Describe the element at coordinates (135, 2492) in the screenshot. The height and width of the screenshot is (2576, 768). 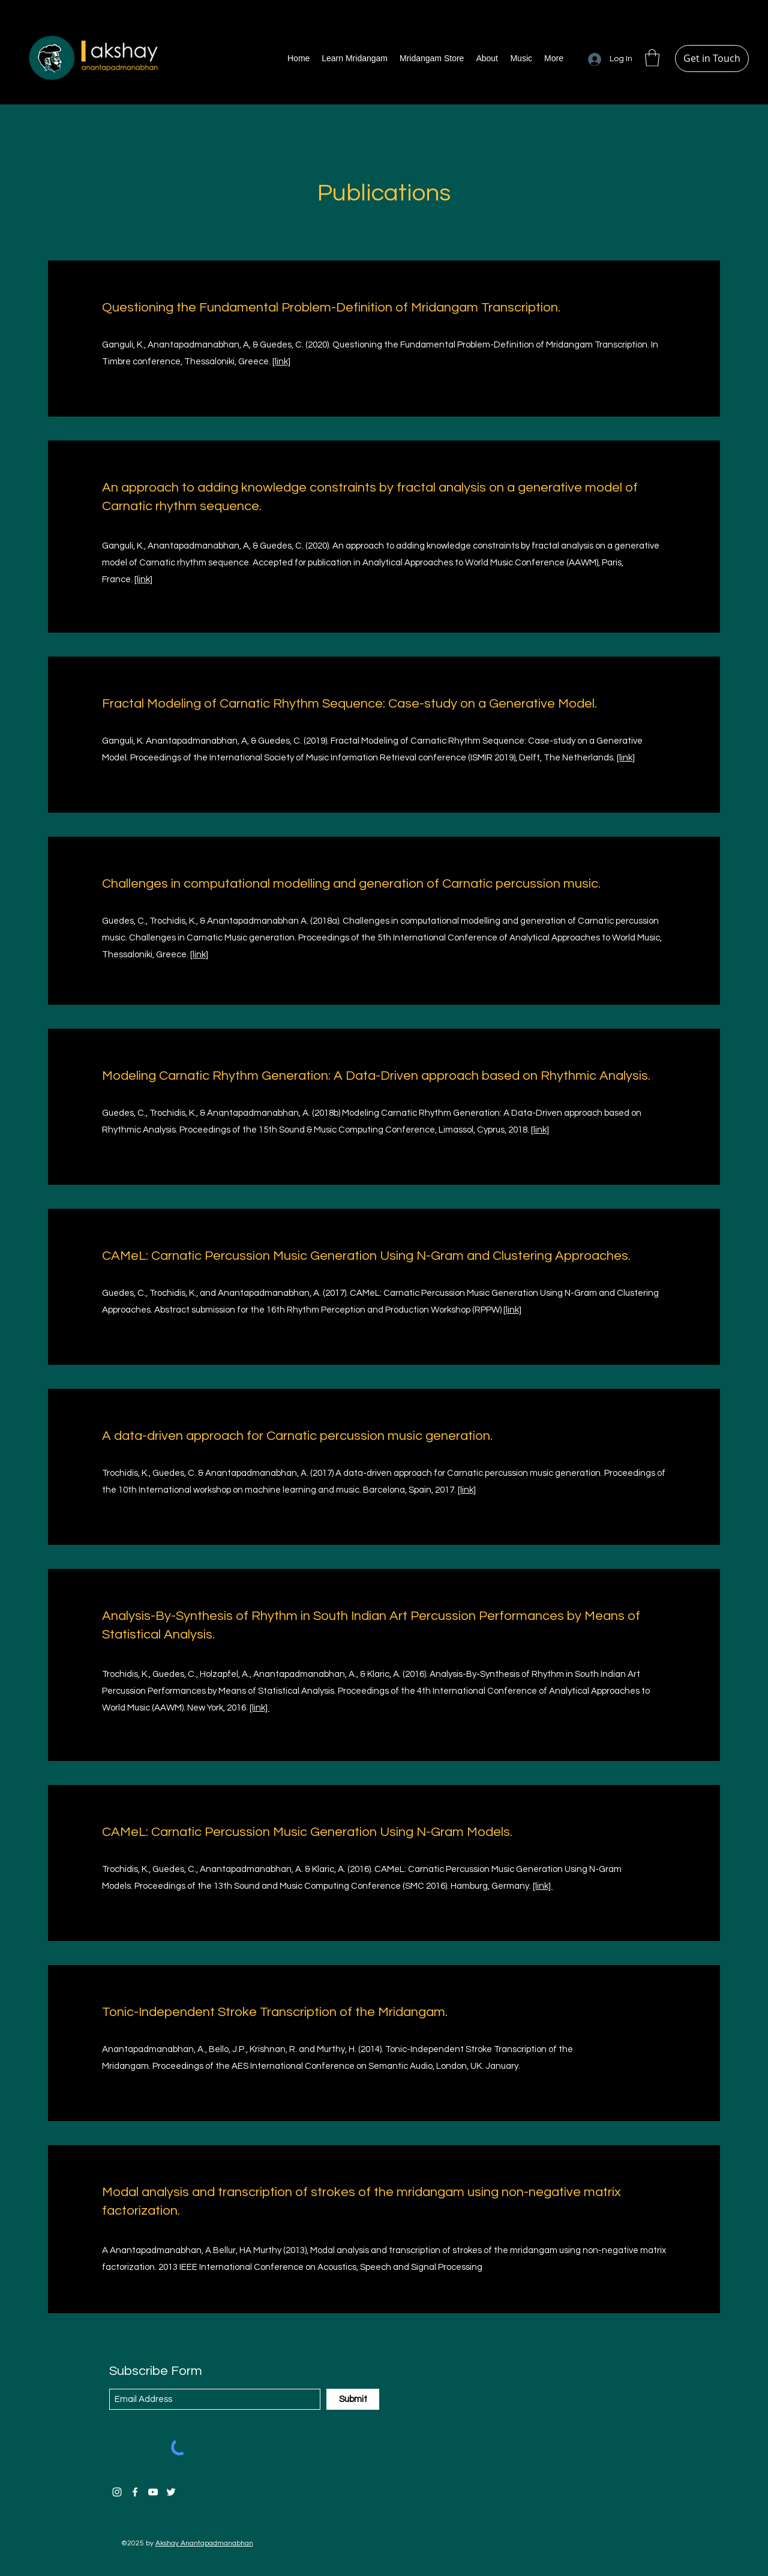
I see `[Facebook]` at that location.